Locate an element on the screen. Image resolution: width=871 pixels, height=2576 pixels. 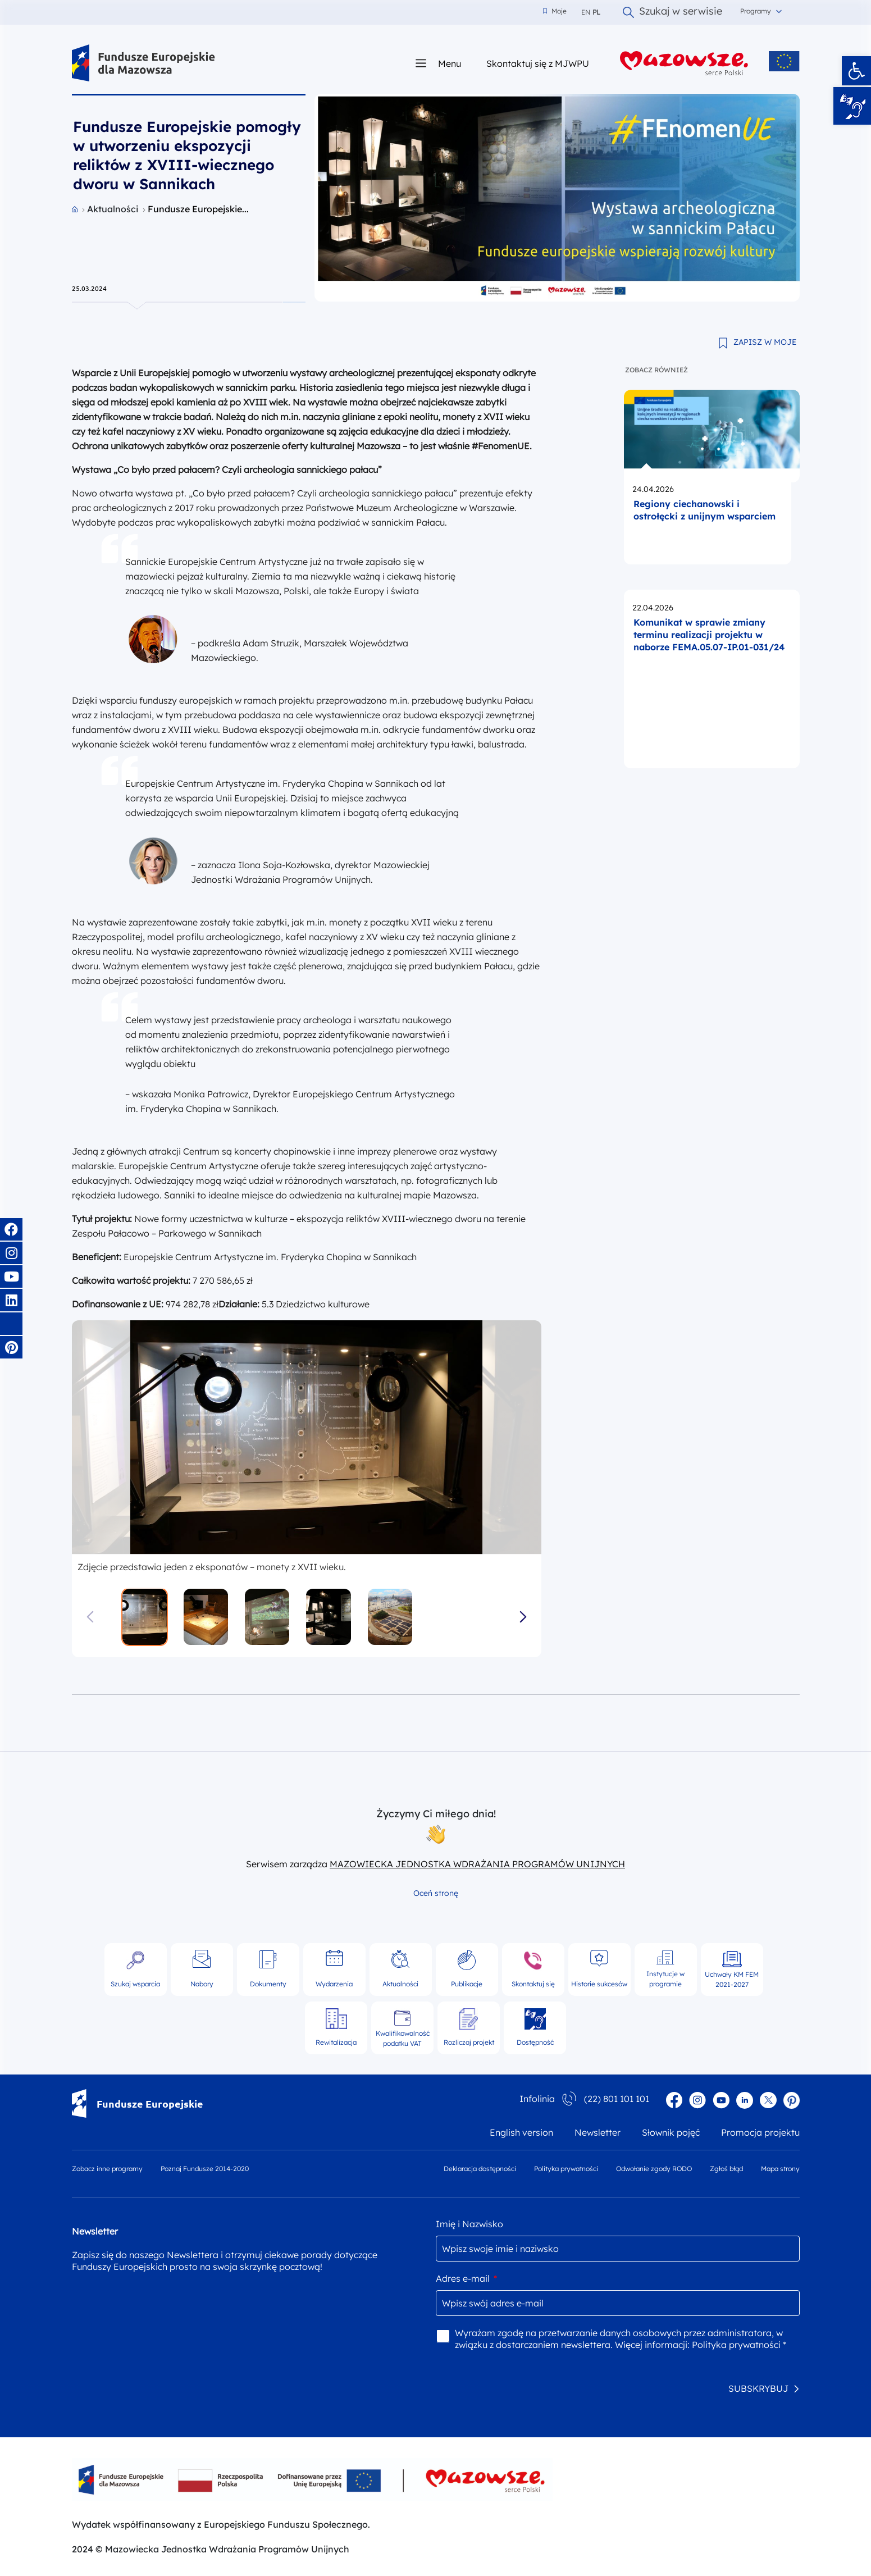
Polityka prywatności is located at coordinates (566, 2168).